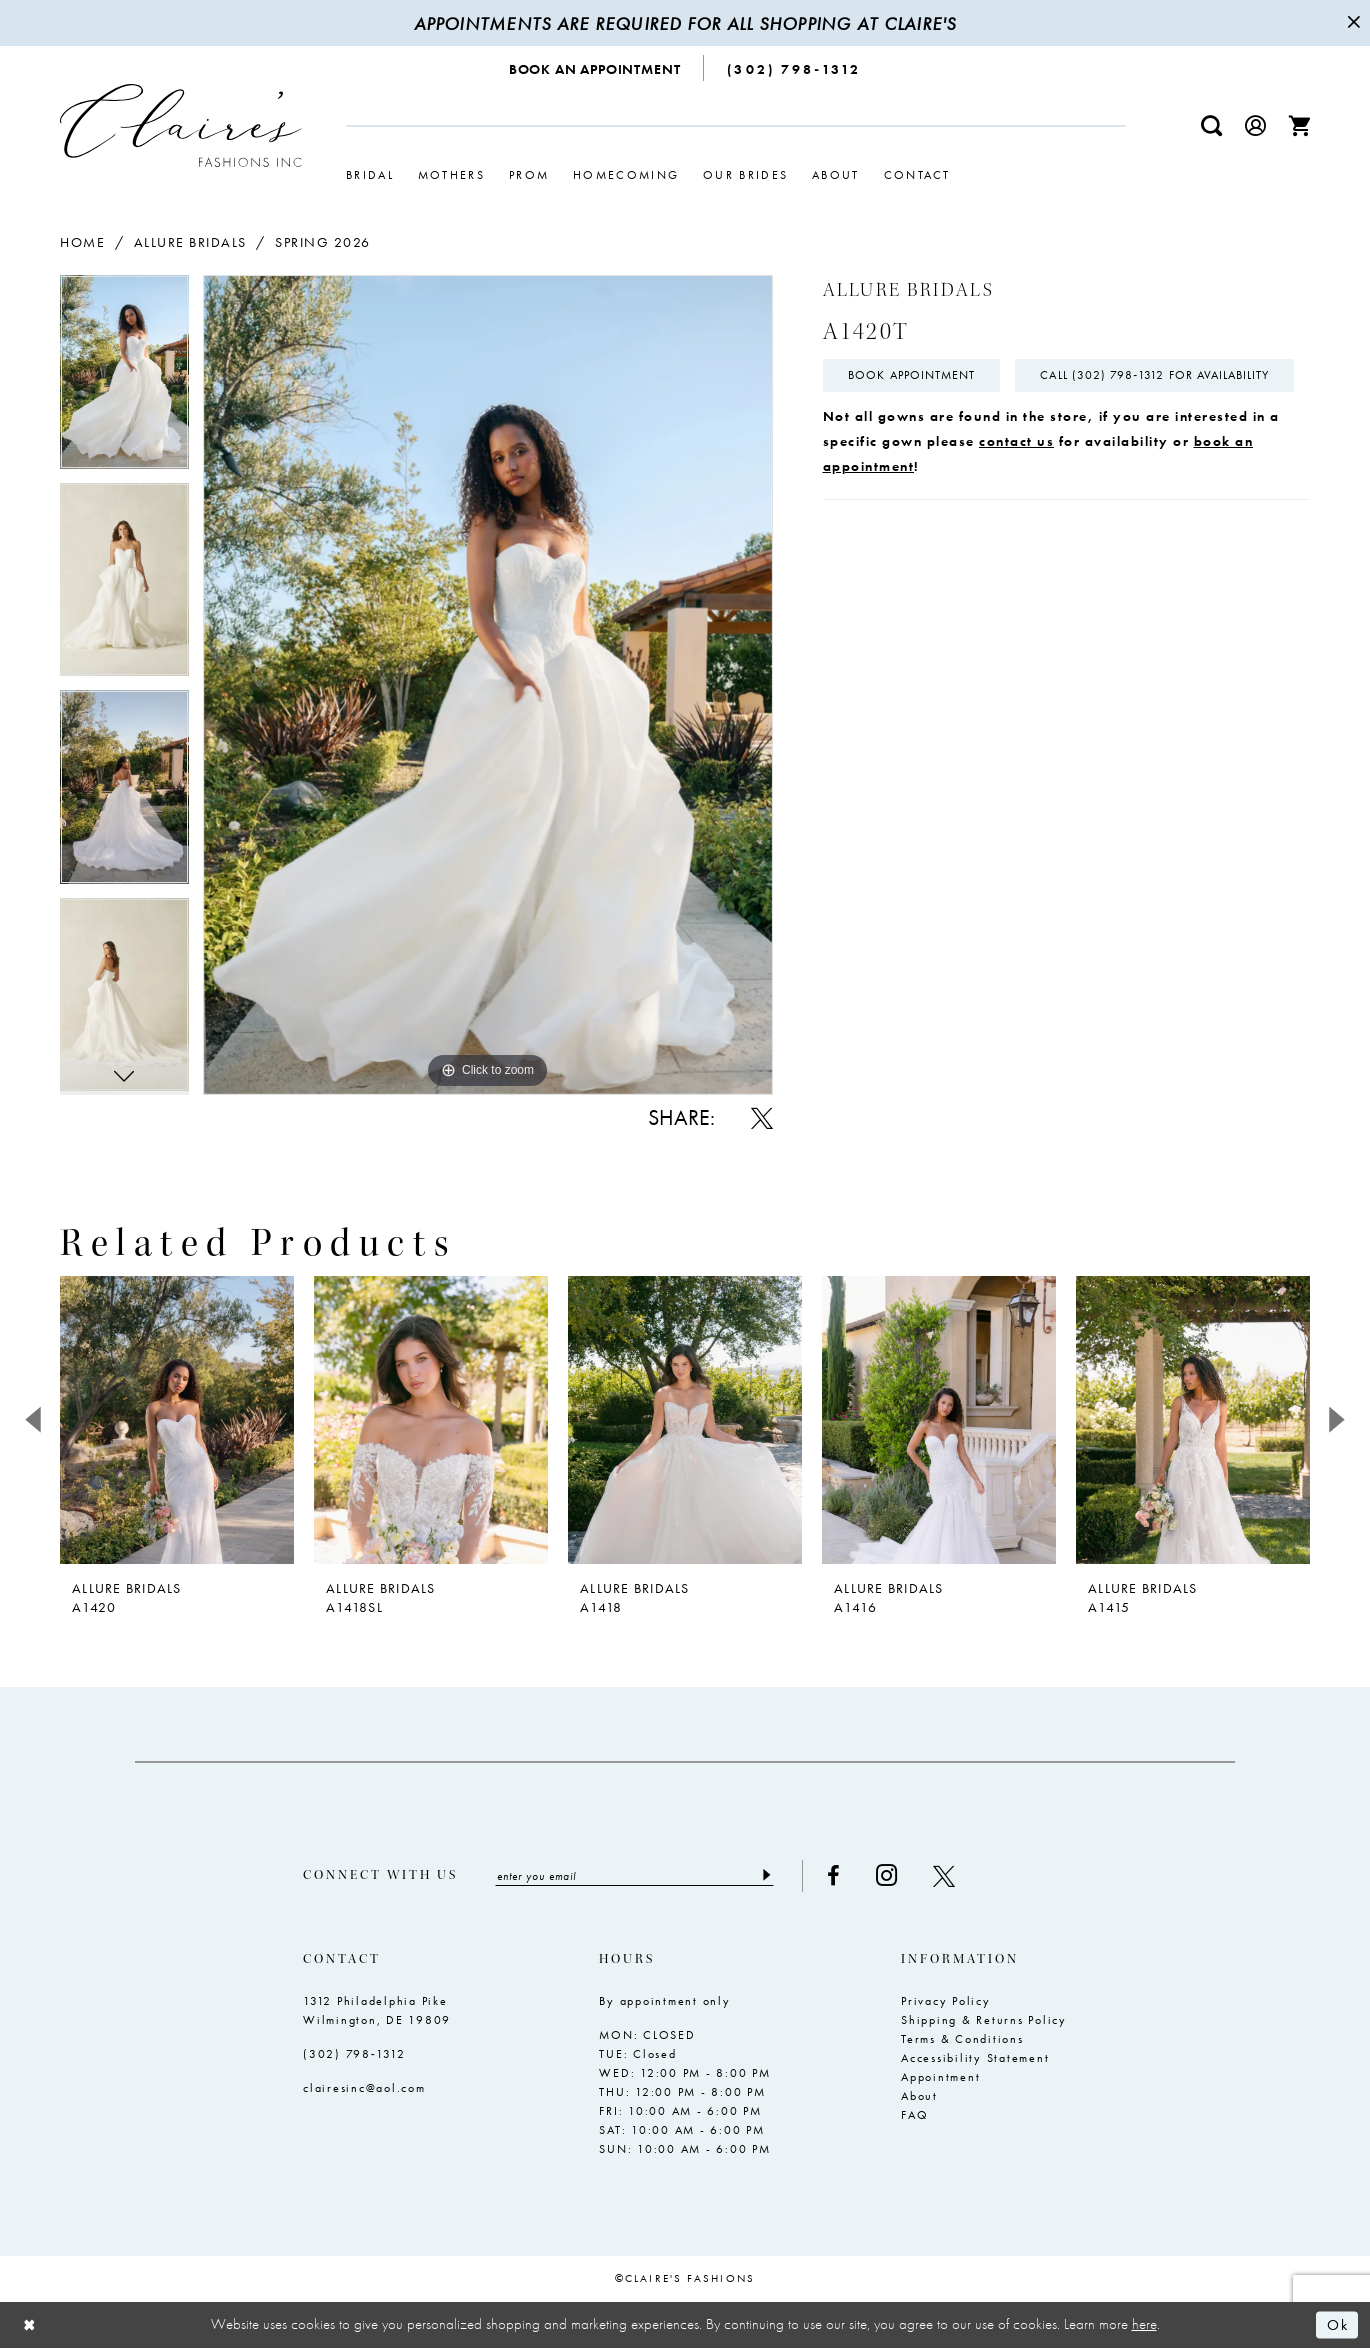 The image size is (1370, 2349). Describe the element at coordinates (124, 379) in the screenshot. I see `[tabpanel]` at that location.